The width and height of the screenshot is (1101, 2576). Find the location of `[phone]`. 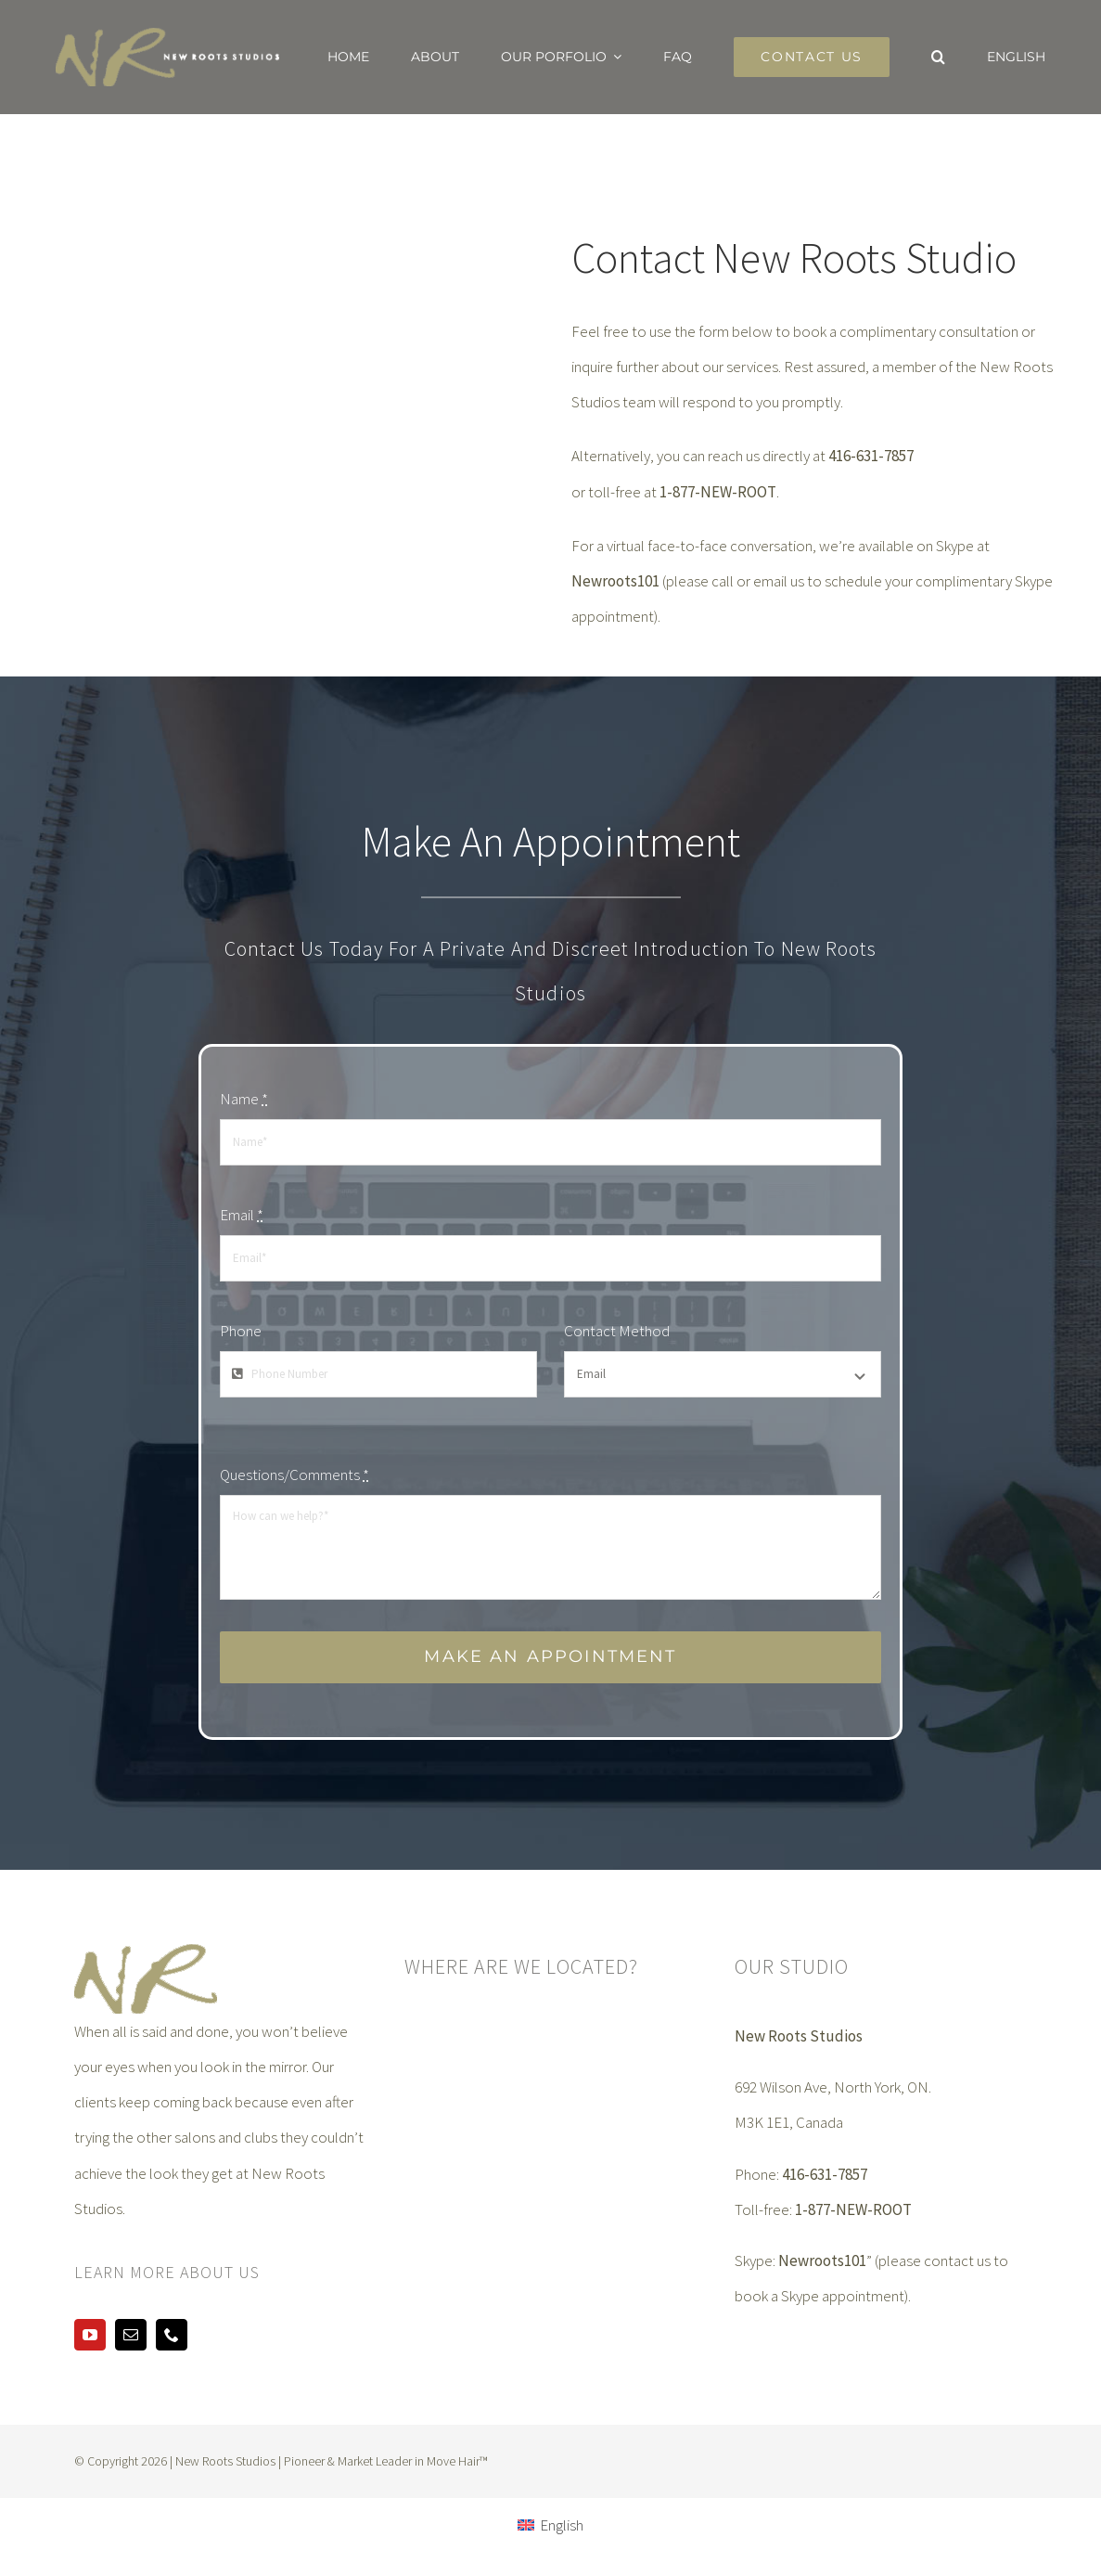

[phone] is located at coordinates (171, 2335).